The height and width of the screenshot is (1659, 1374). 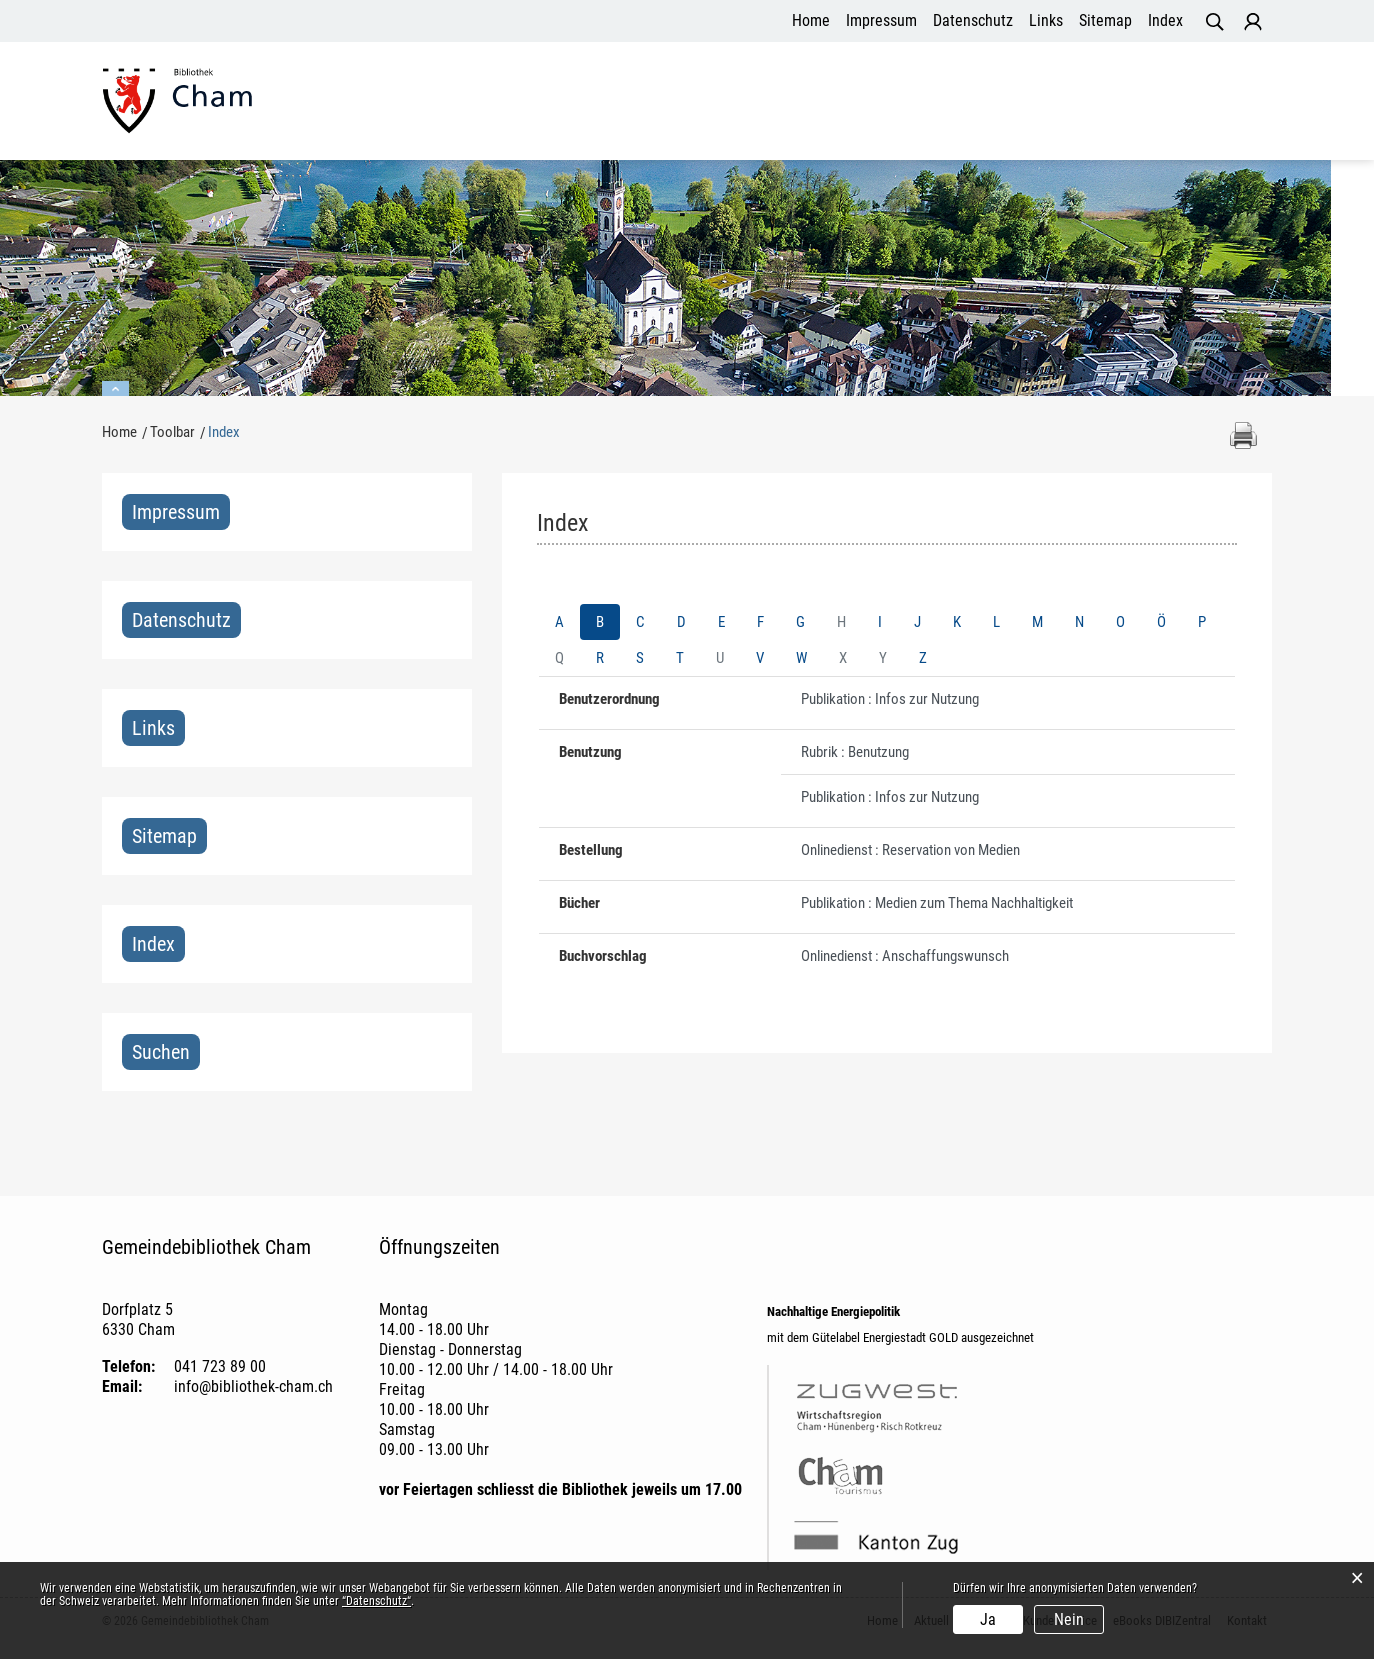 What do you see at coordinates (376, 1601) in the screenshot?
I see `“Datenschutz“` at bounding box center [376, 1601].